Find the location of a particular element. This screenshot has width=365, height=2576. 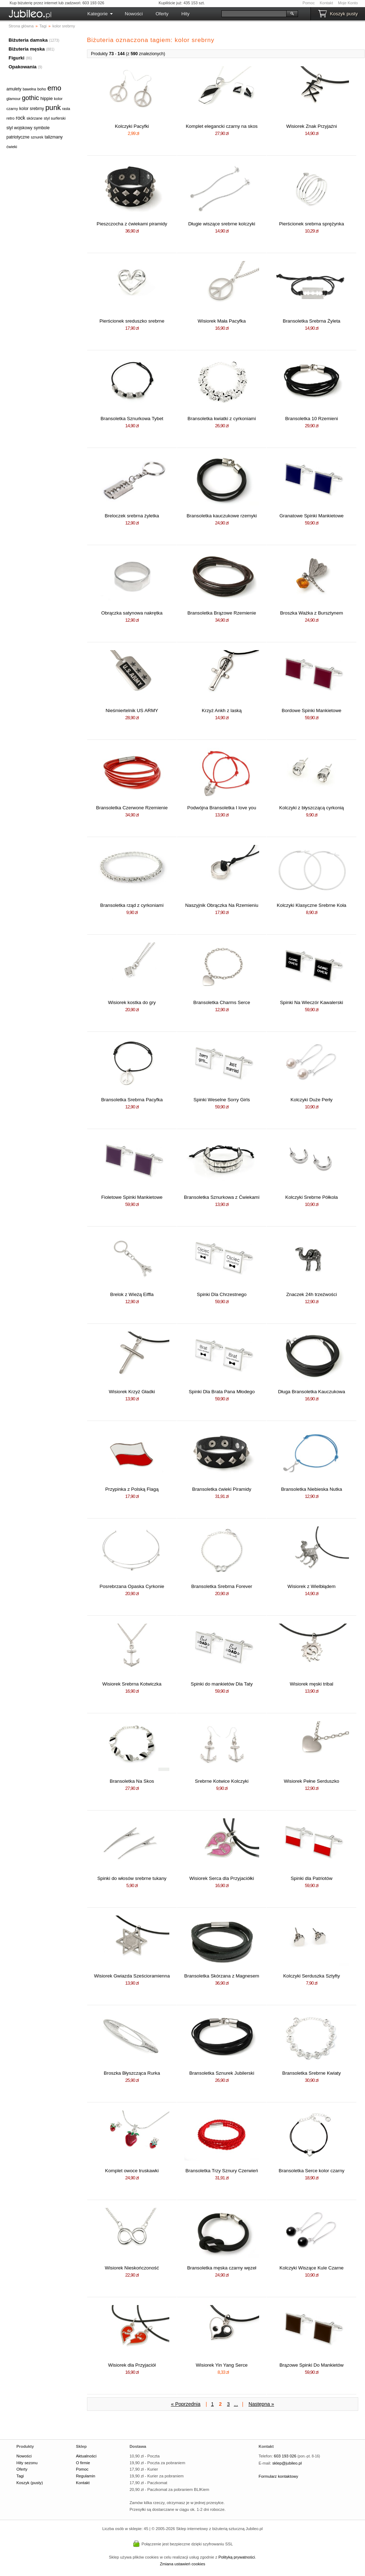

Komplet owoce truskawki is located at coordinates (132, 2170).